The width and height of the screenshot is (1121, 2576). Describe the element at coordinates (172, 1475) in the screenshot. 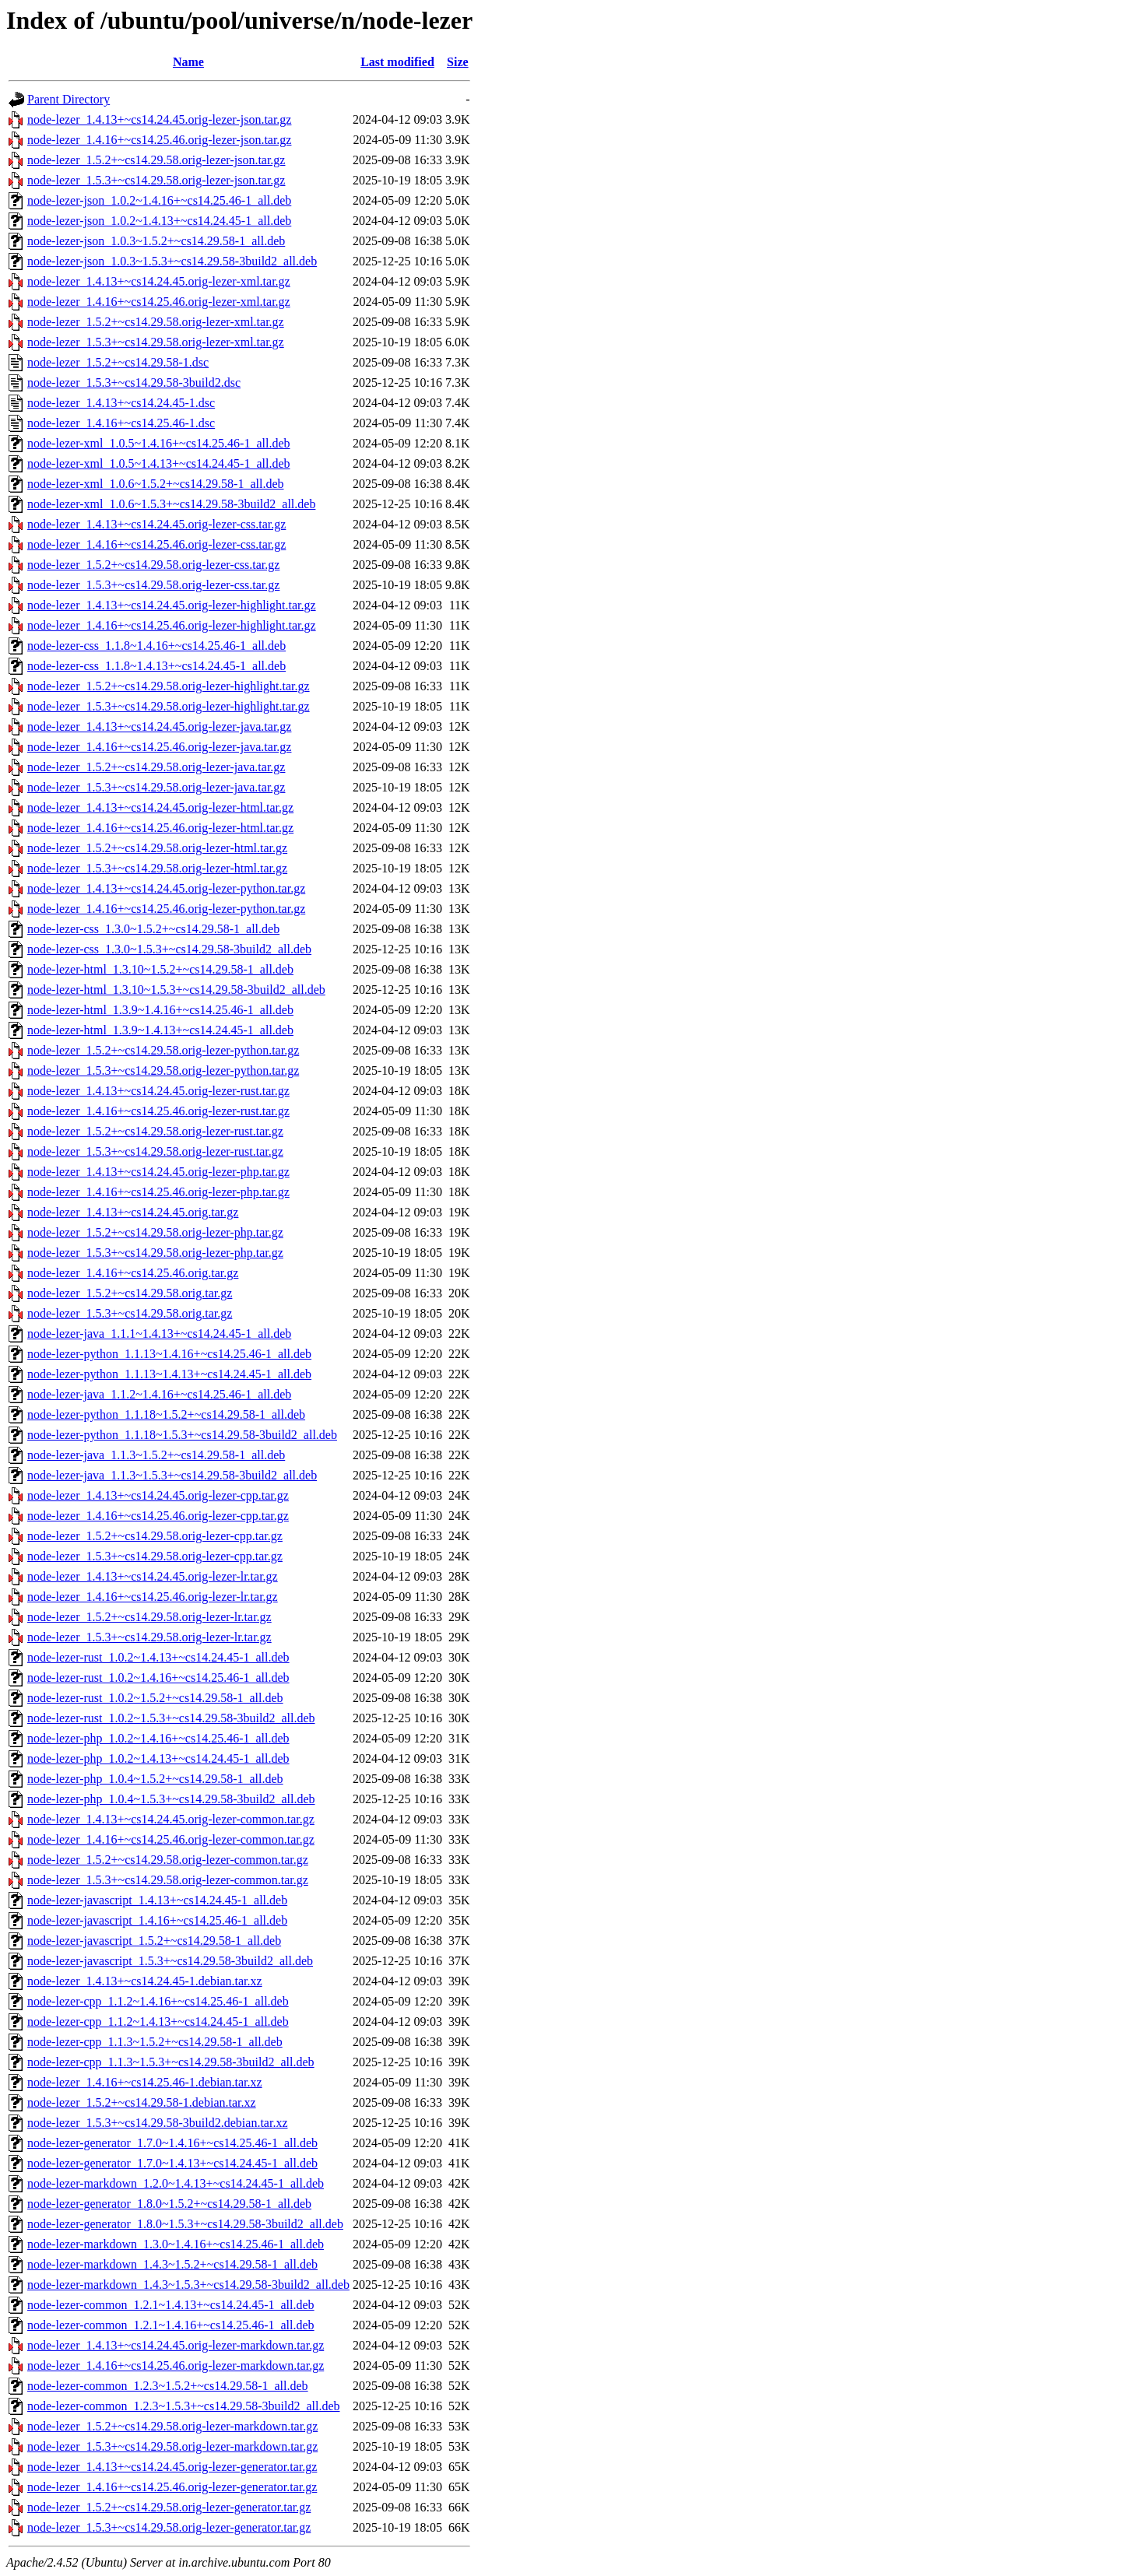

I see `node-lezer-java_1.1.3~1.5.3+~cs14.29.58-3build2_all.deb` at that location.